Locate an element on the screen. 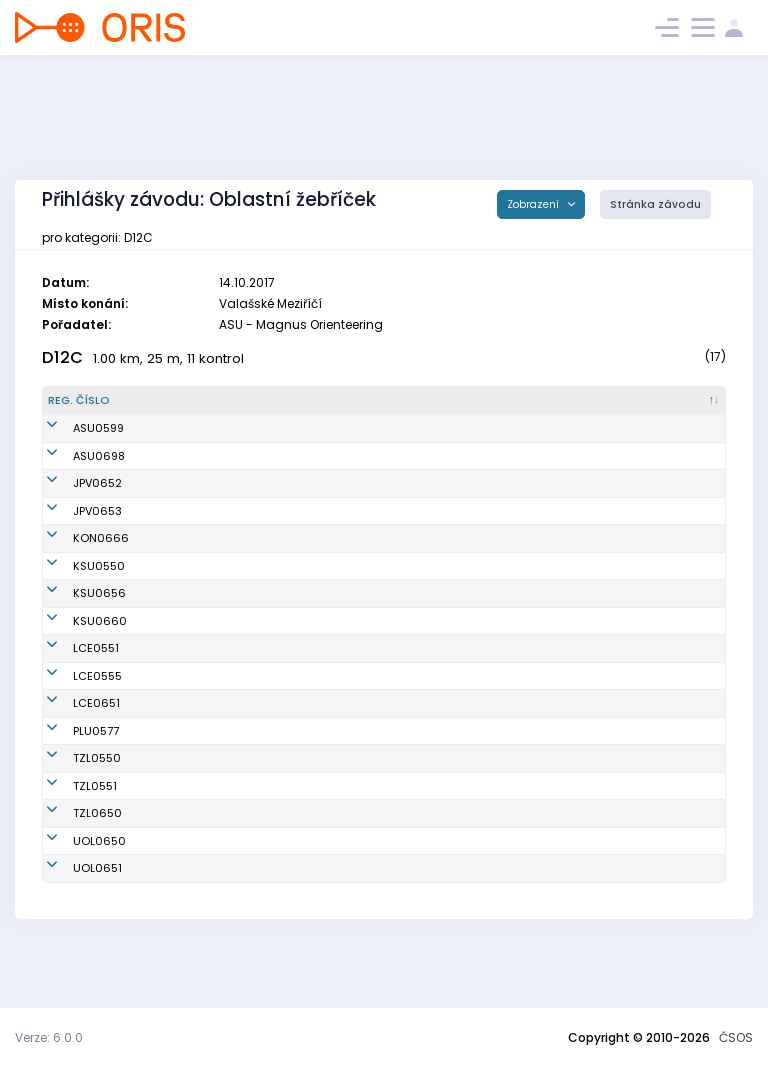  Šaňáková Marie is located at coordinates (204, 918).